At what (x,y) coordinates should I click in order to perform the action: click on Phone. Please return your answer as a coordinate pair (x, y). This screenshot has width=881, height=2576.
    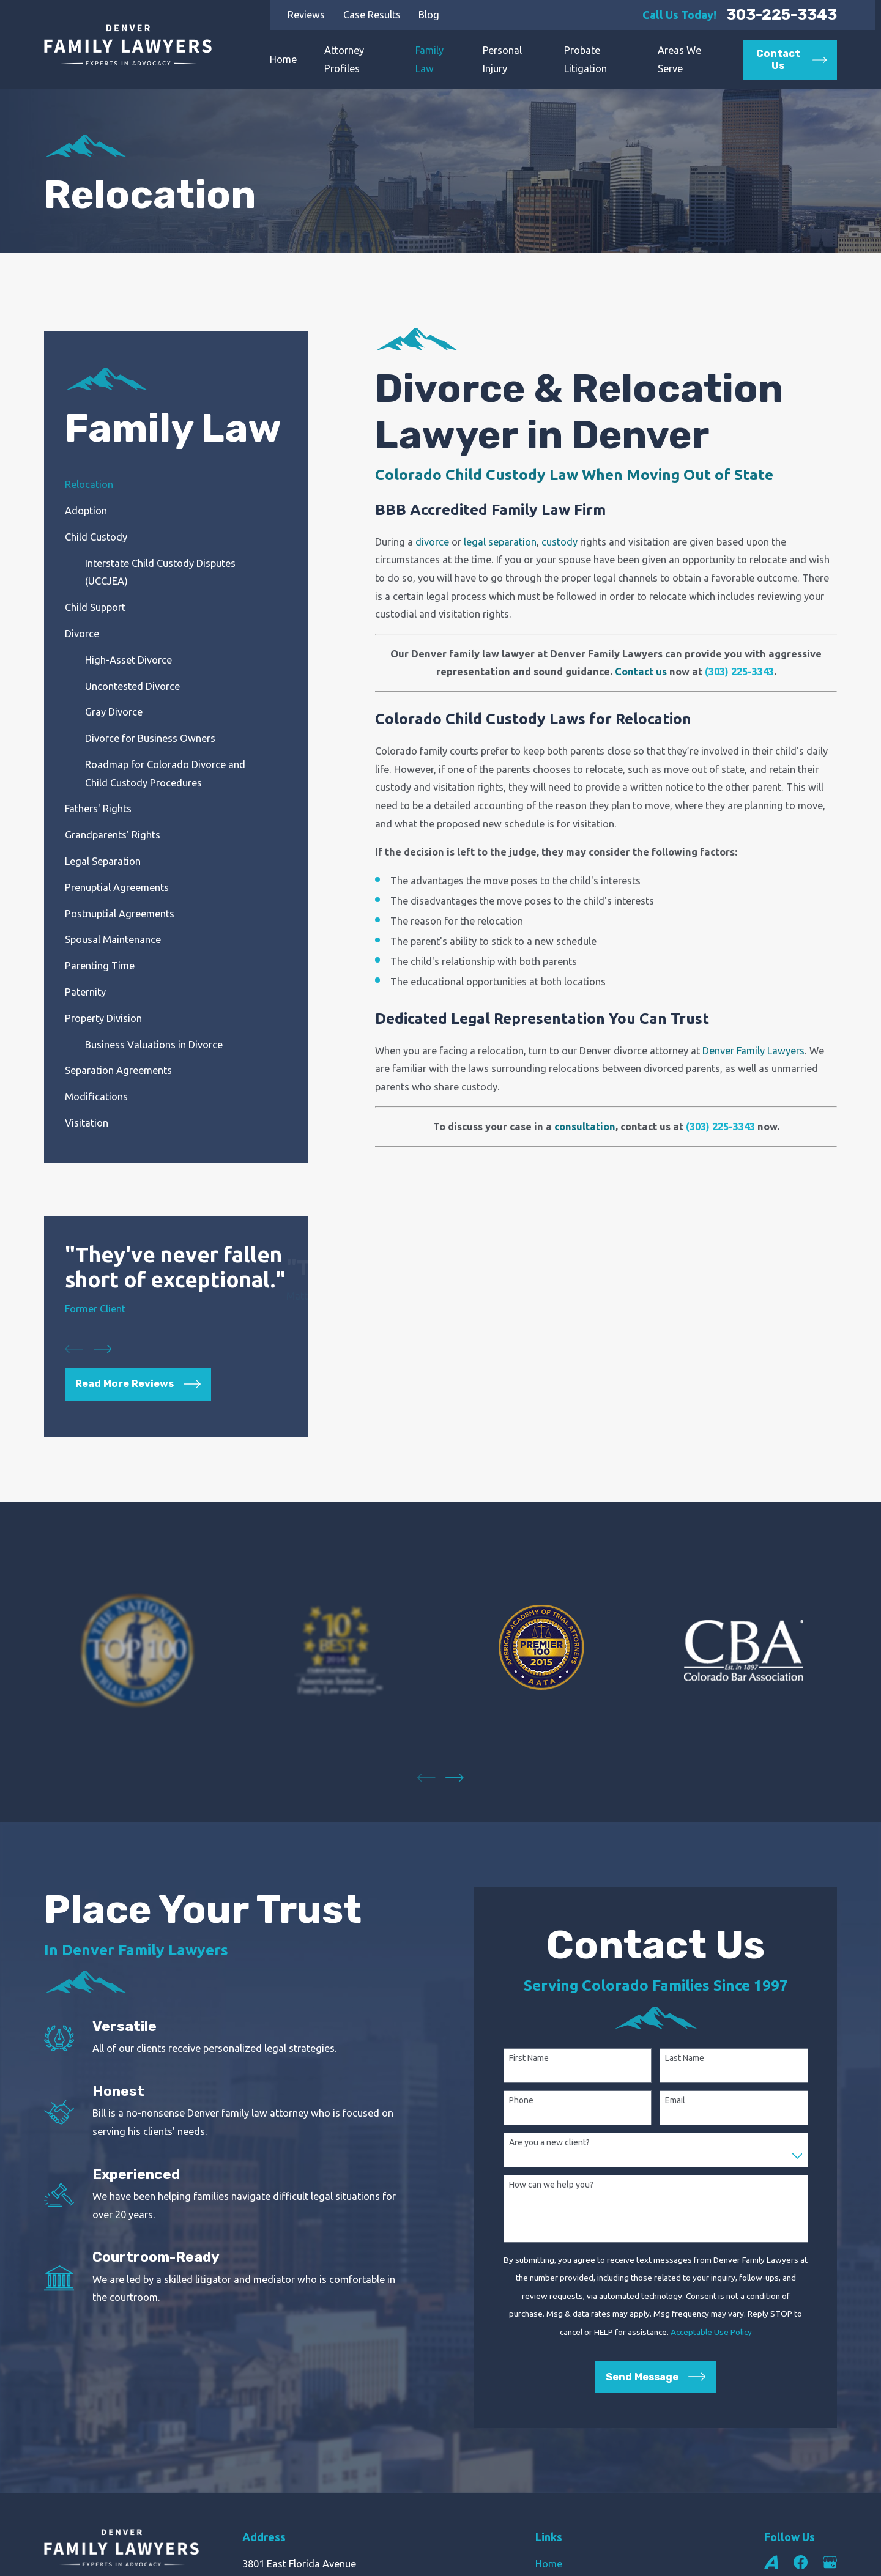
    Looking at the image, I should click on (521, 2100).